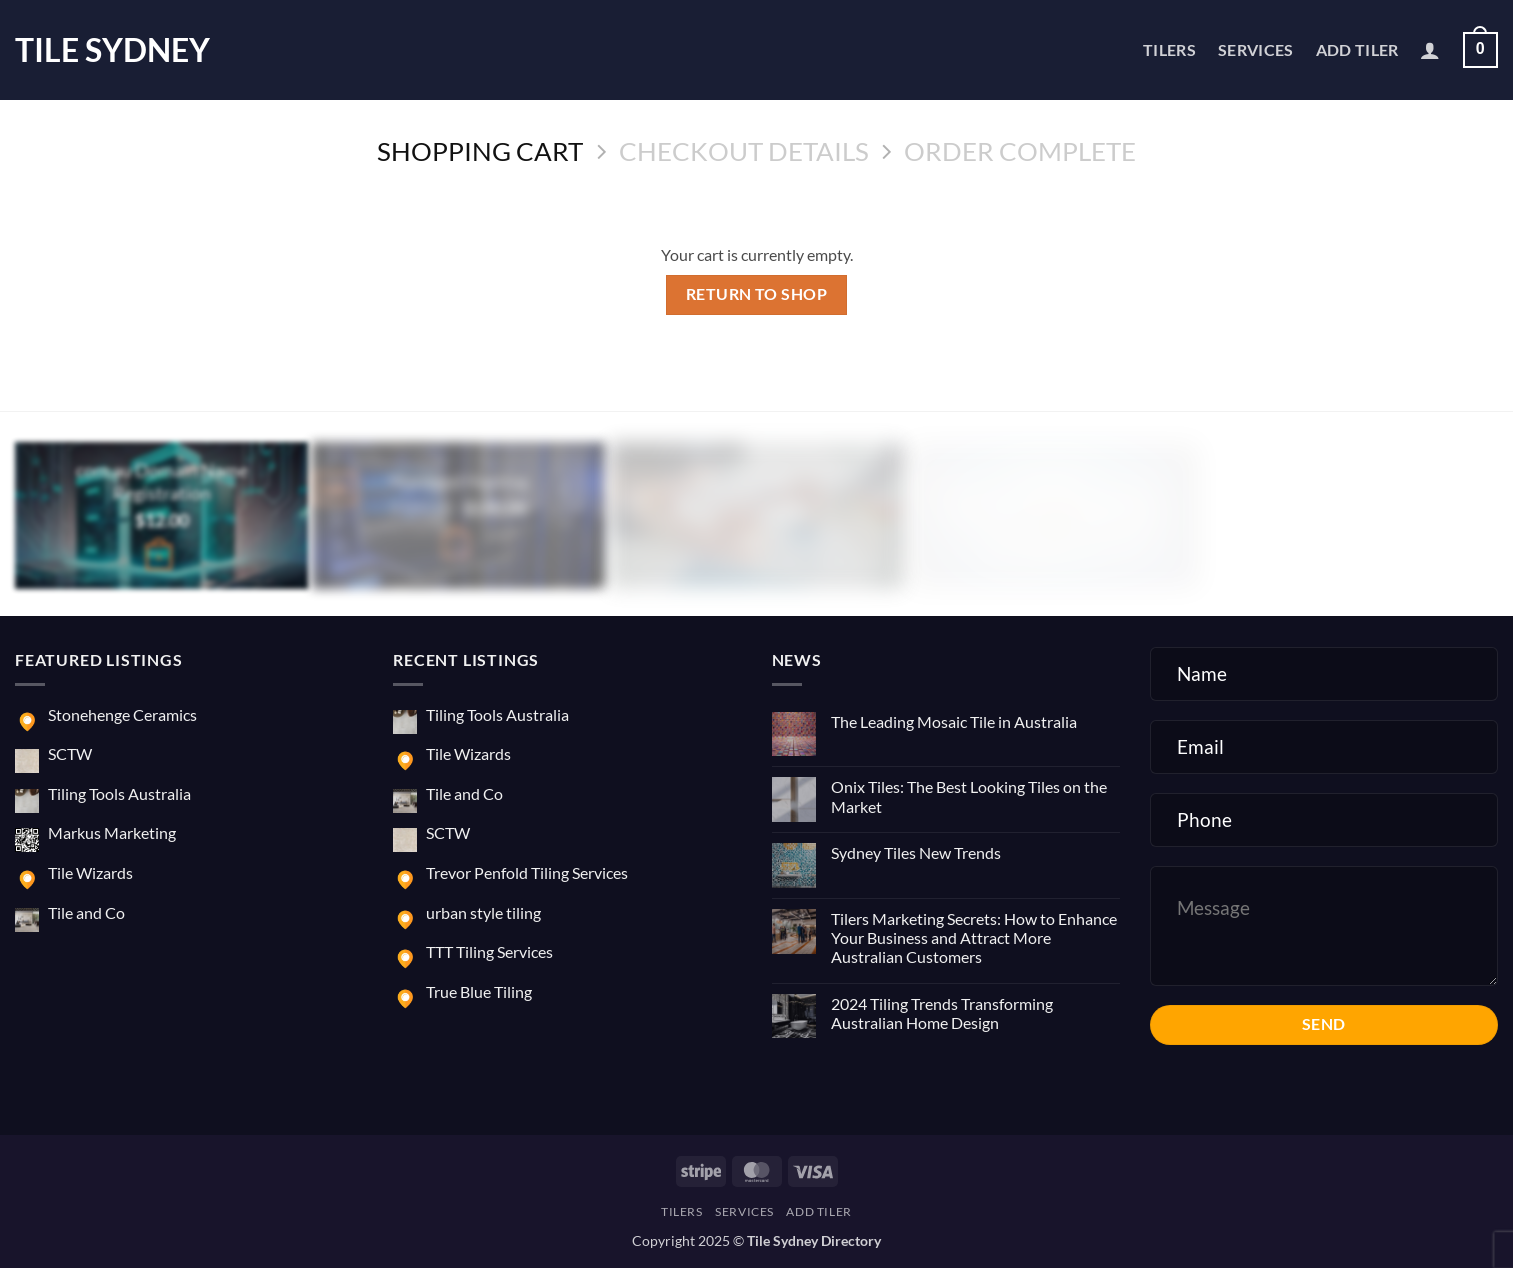 The width and height of the screenshot is (1513, 1268). What do you see at coordinates (112, 832) in the screenshot?
I see `Markus Marketing` at bounding box center [112, 832].